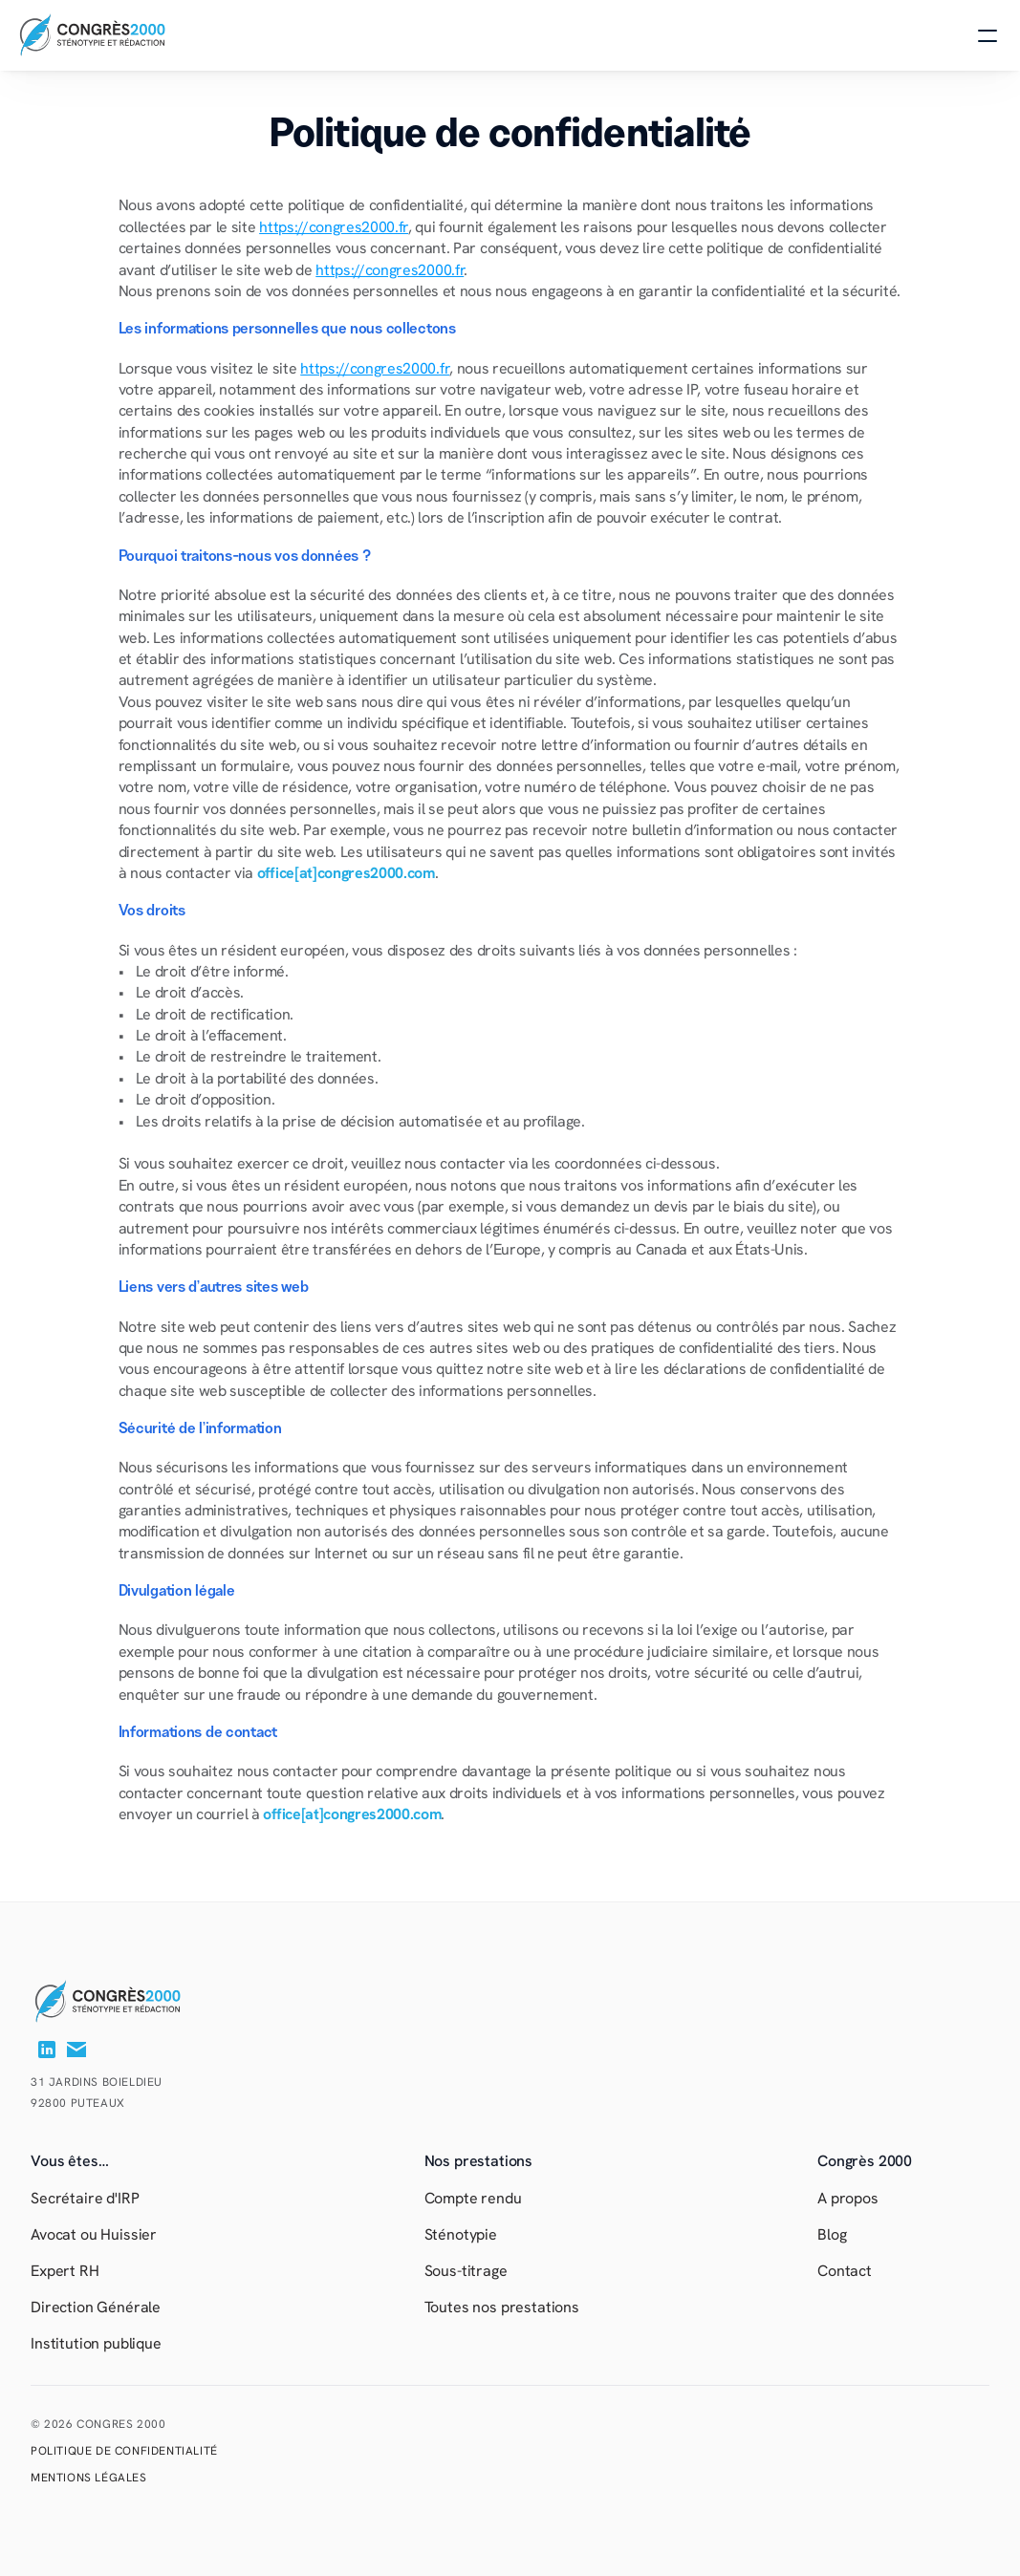  I want to click on Institution publique, so click(96, 2343).